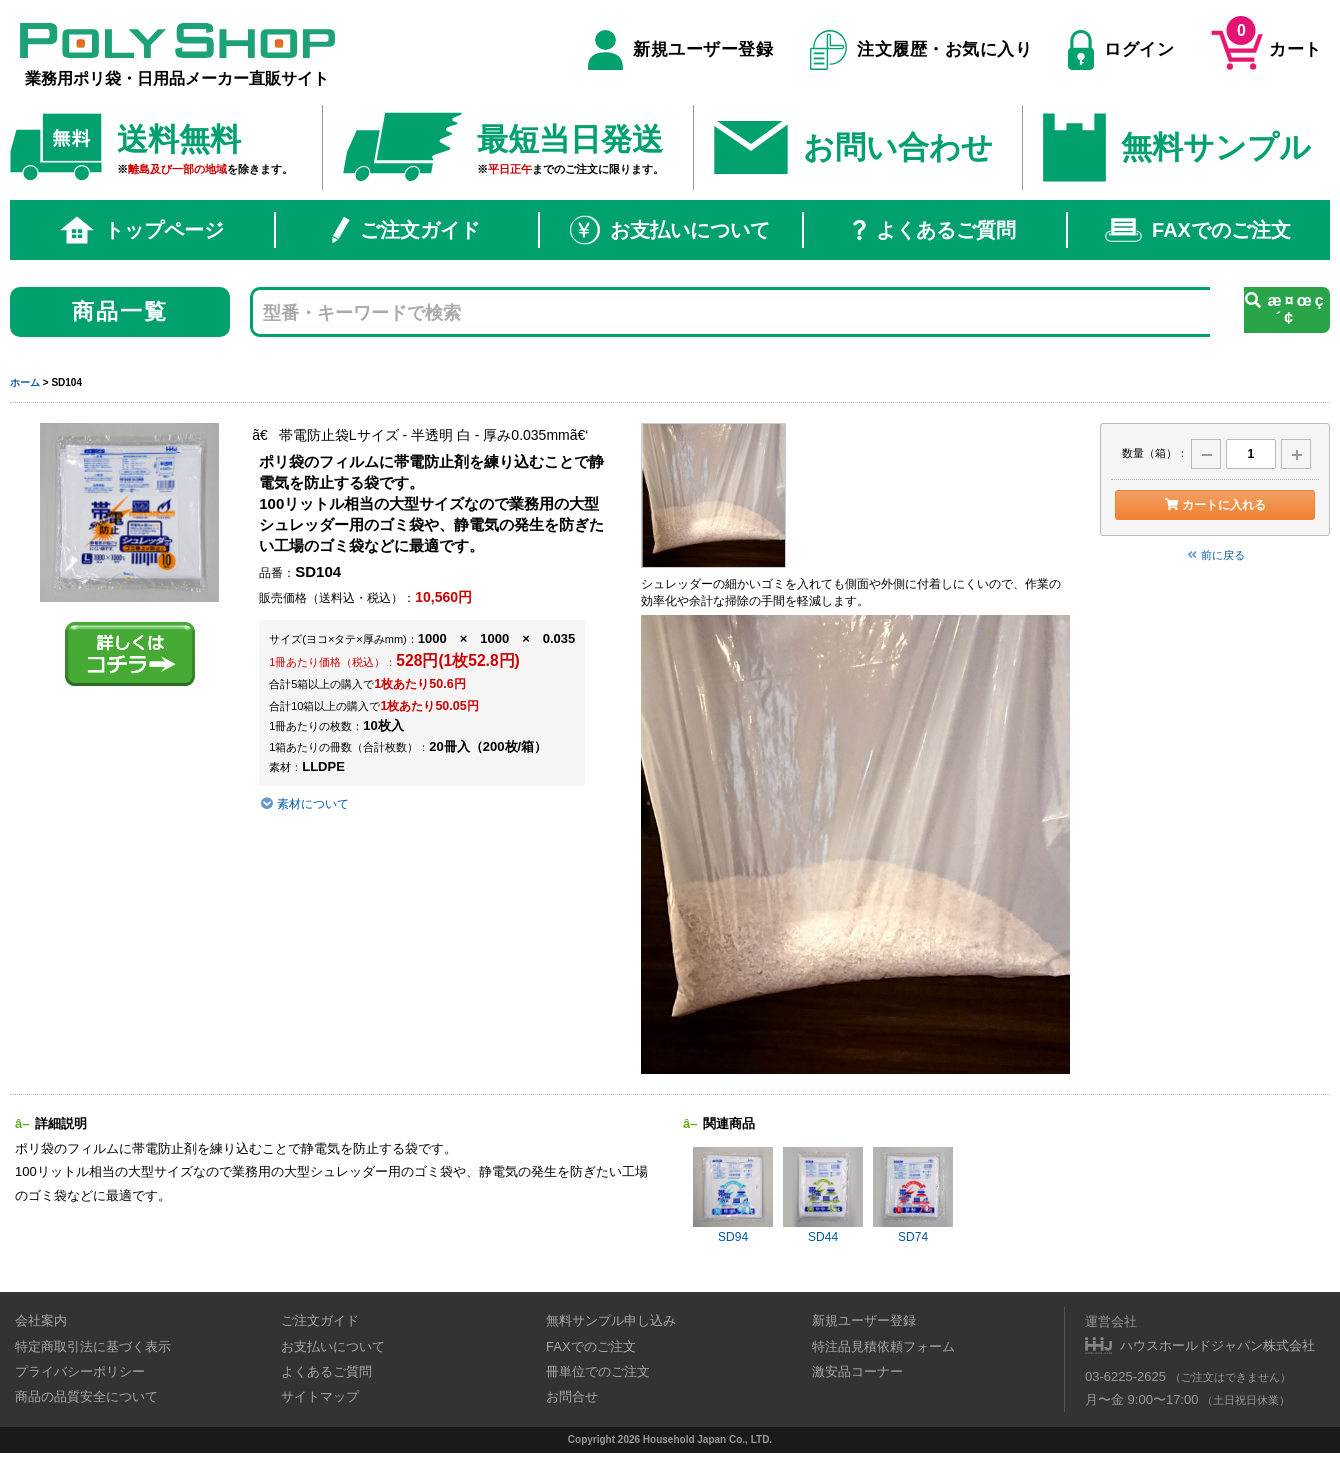  Describe the element at coordinates (598, 1371) in the screenshot. I see `冊単位でのご注文` at that location.